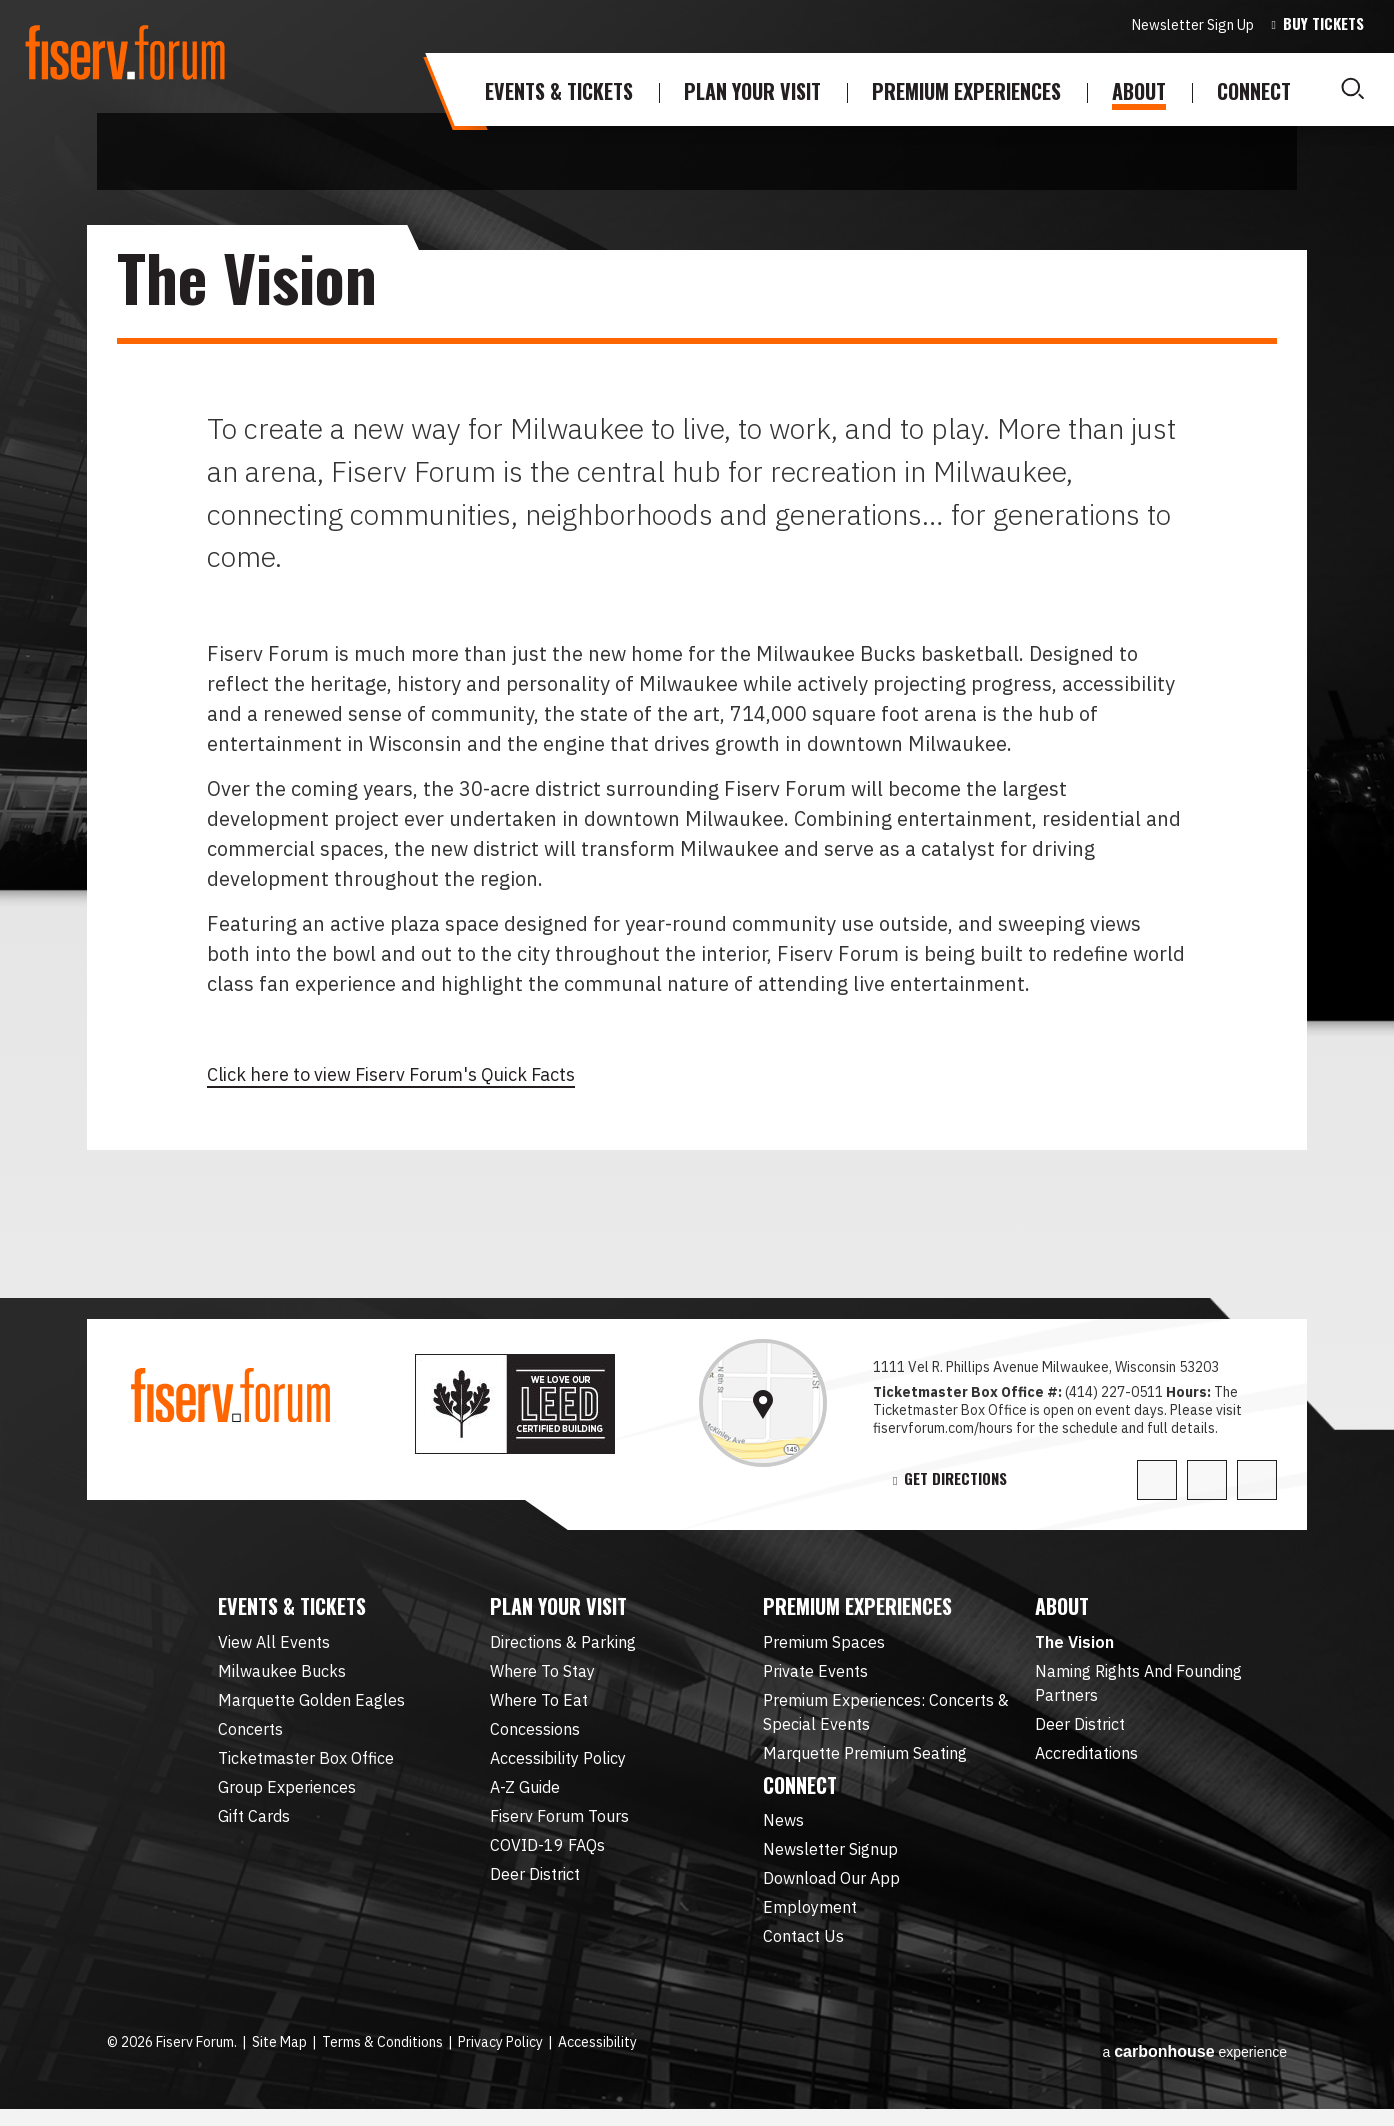 This screenshot has height=2126, width=1394. I want to click on Plan Your Visit, so click(752, 91).